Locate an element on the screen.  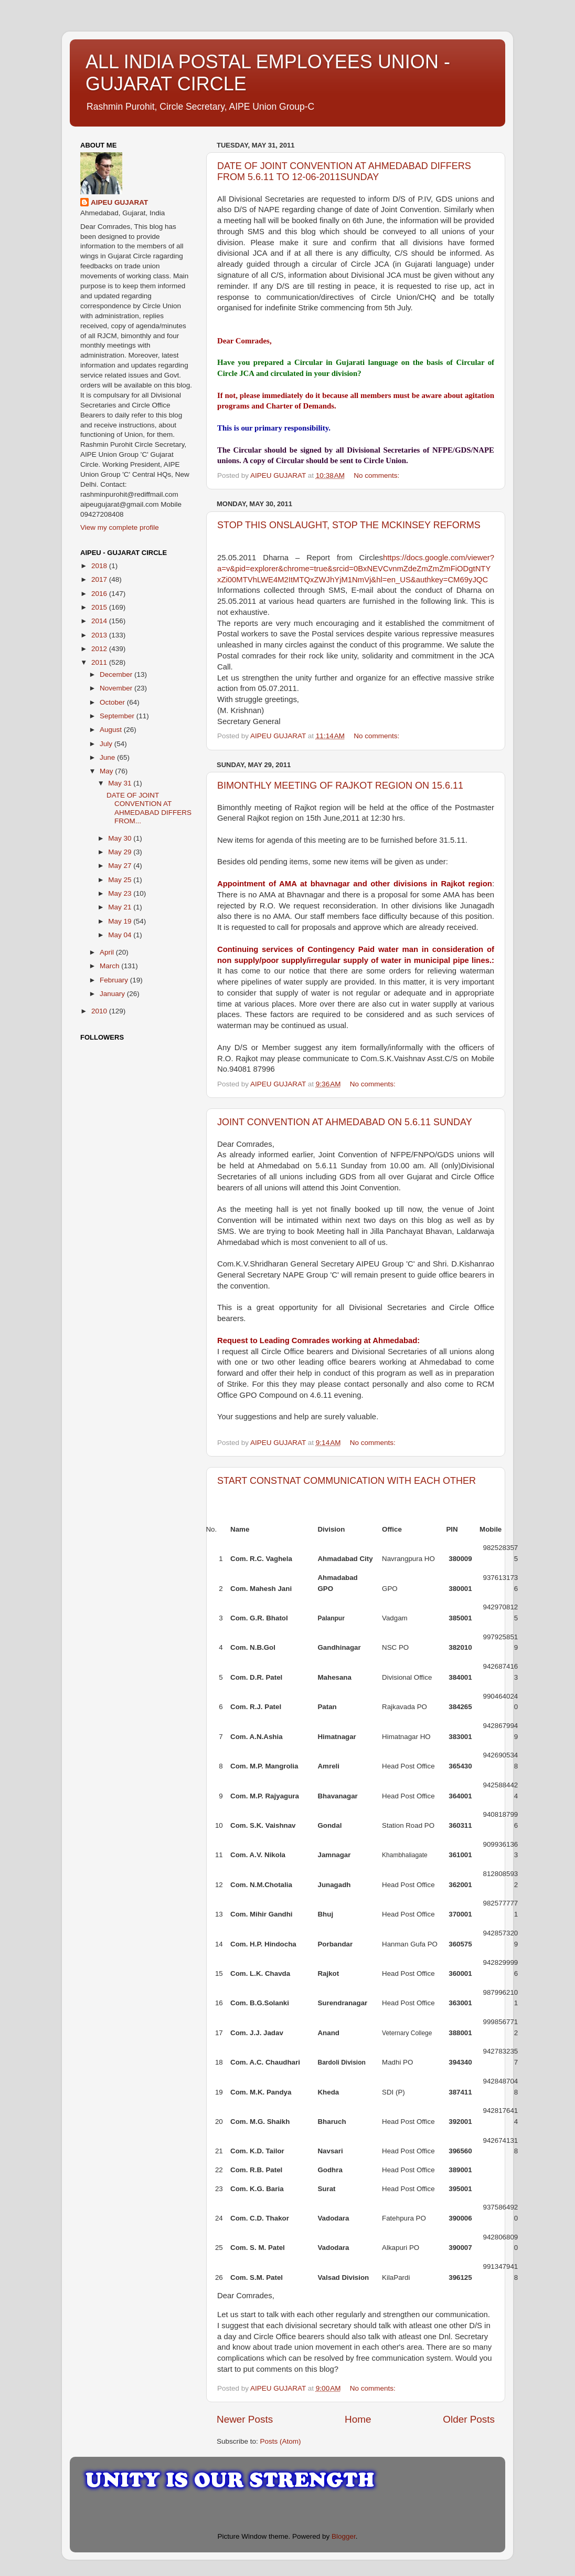
Blogger is located at coordinates (344, 2536).